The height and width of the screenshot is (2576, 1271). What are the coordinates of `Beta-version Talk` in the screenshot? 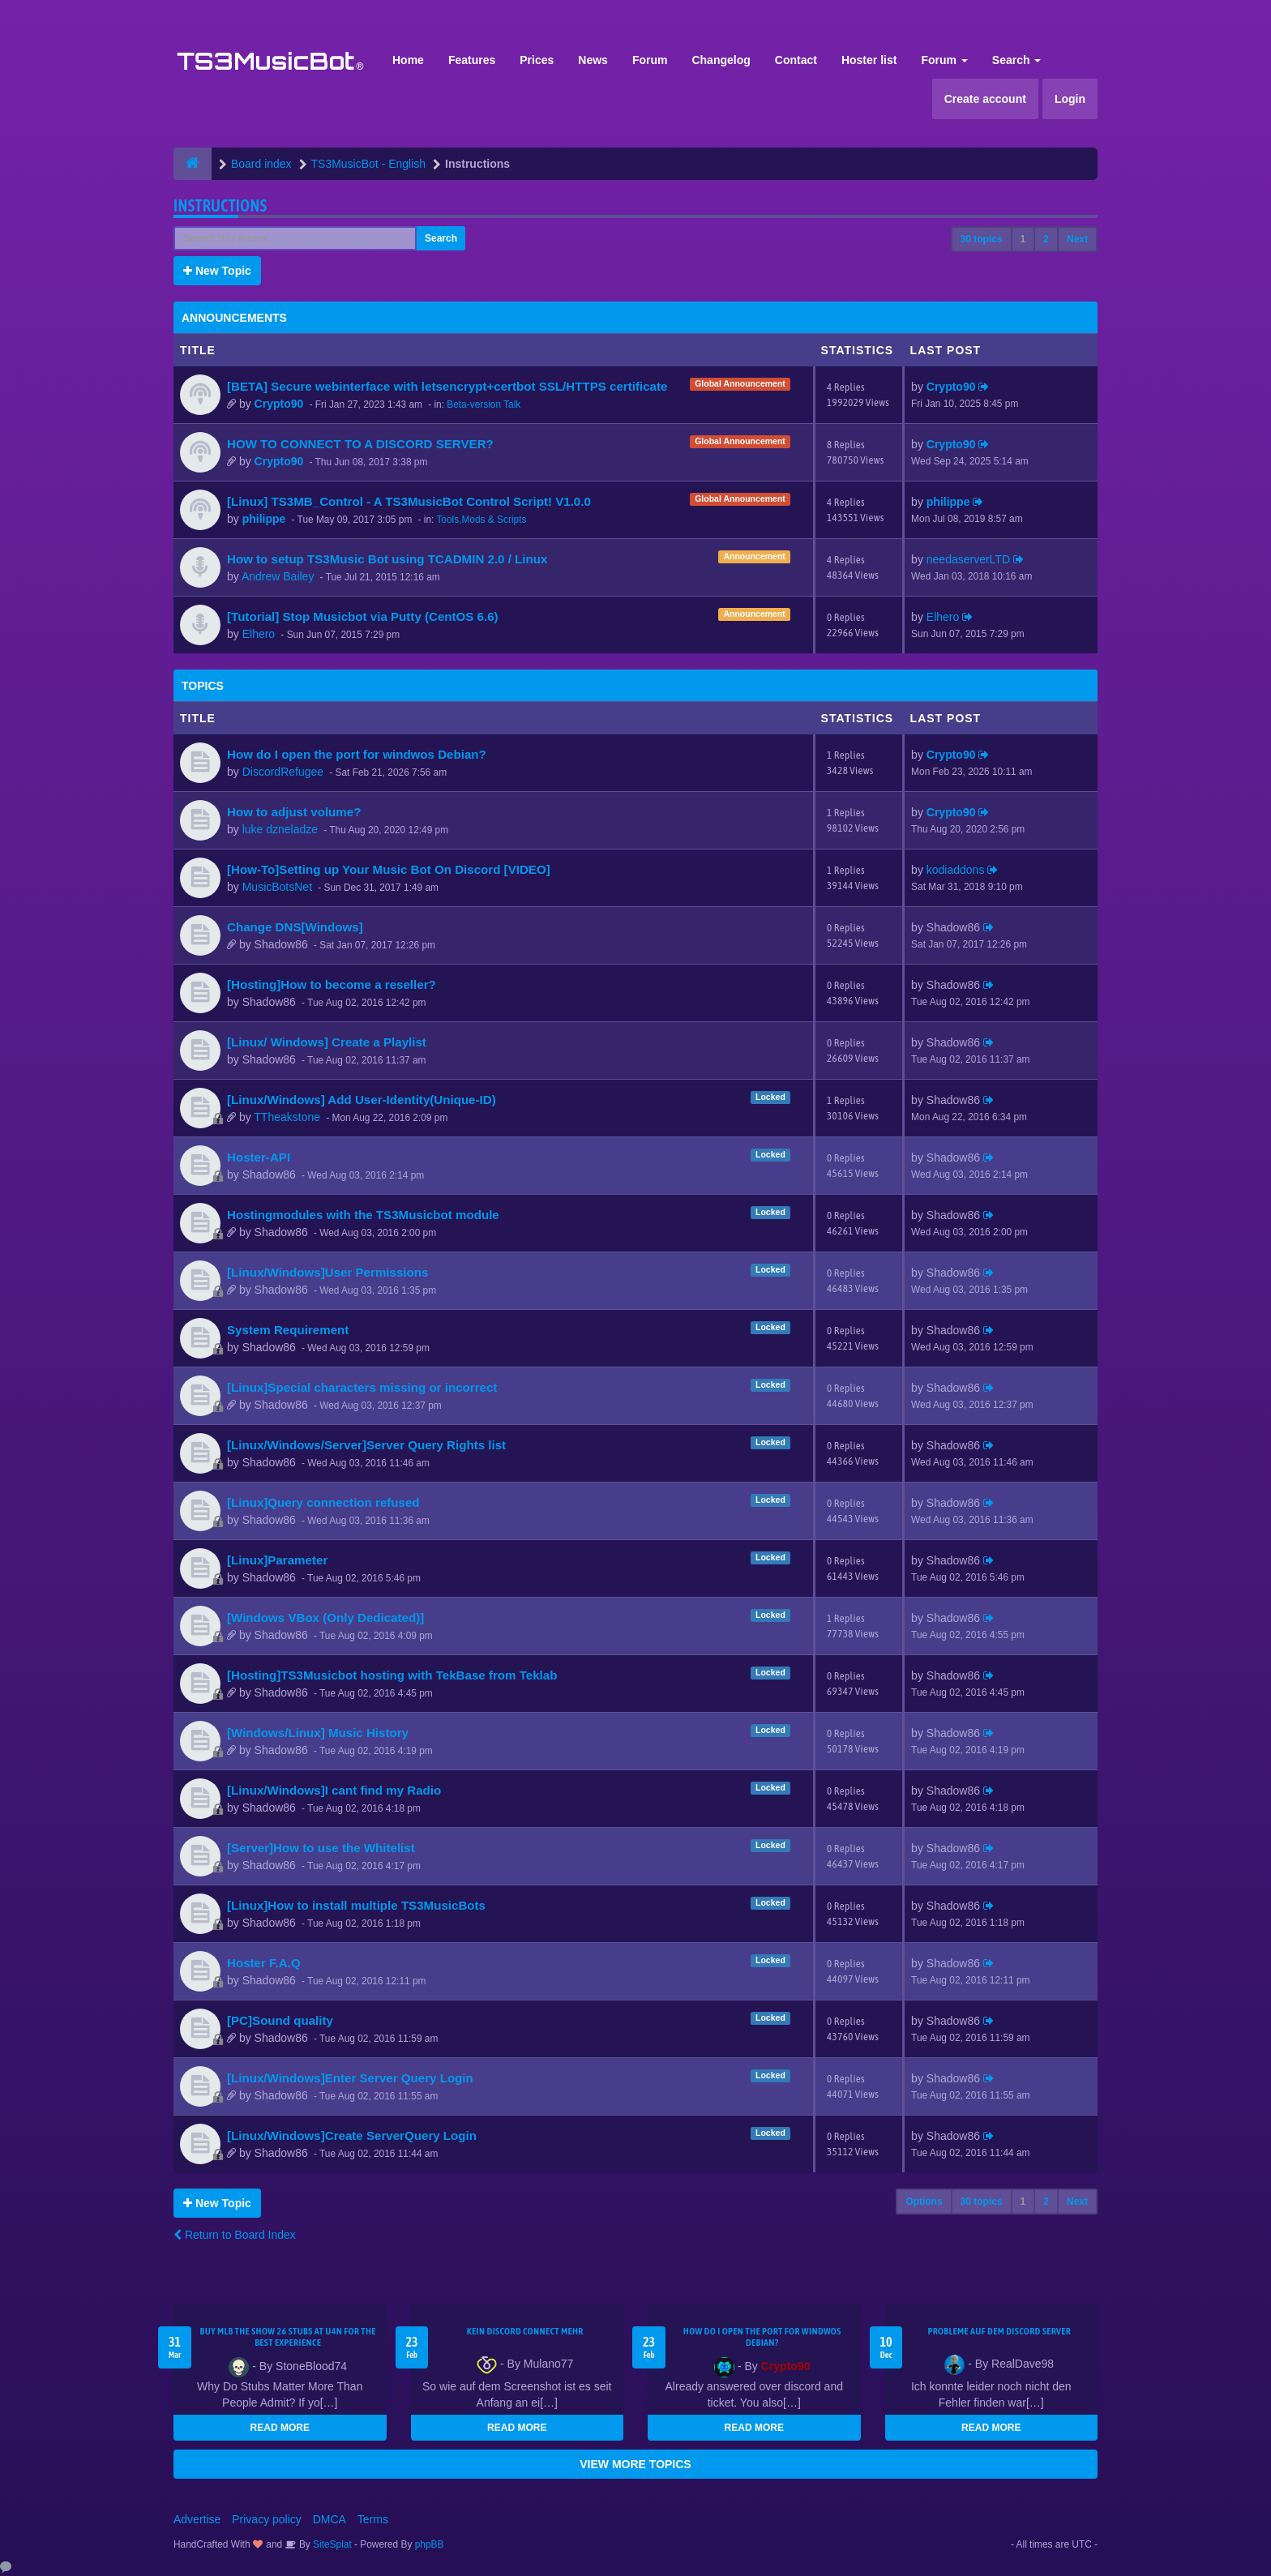 It's located at (483, 404).